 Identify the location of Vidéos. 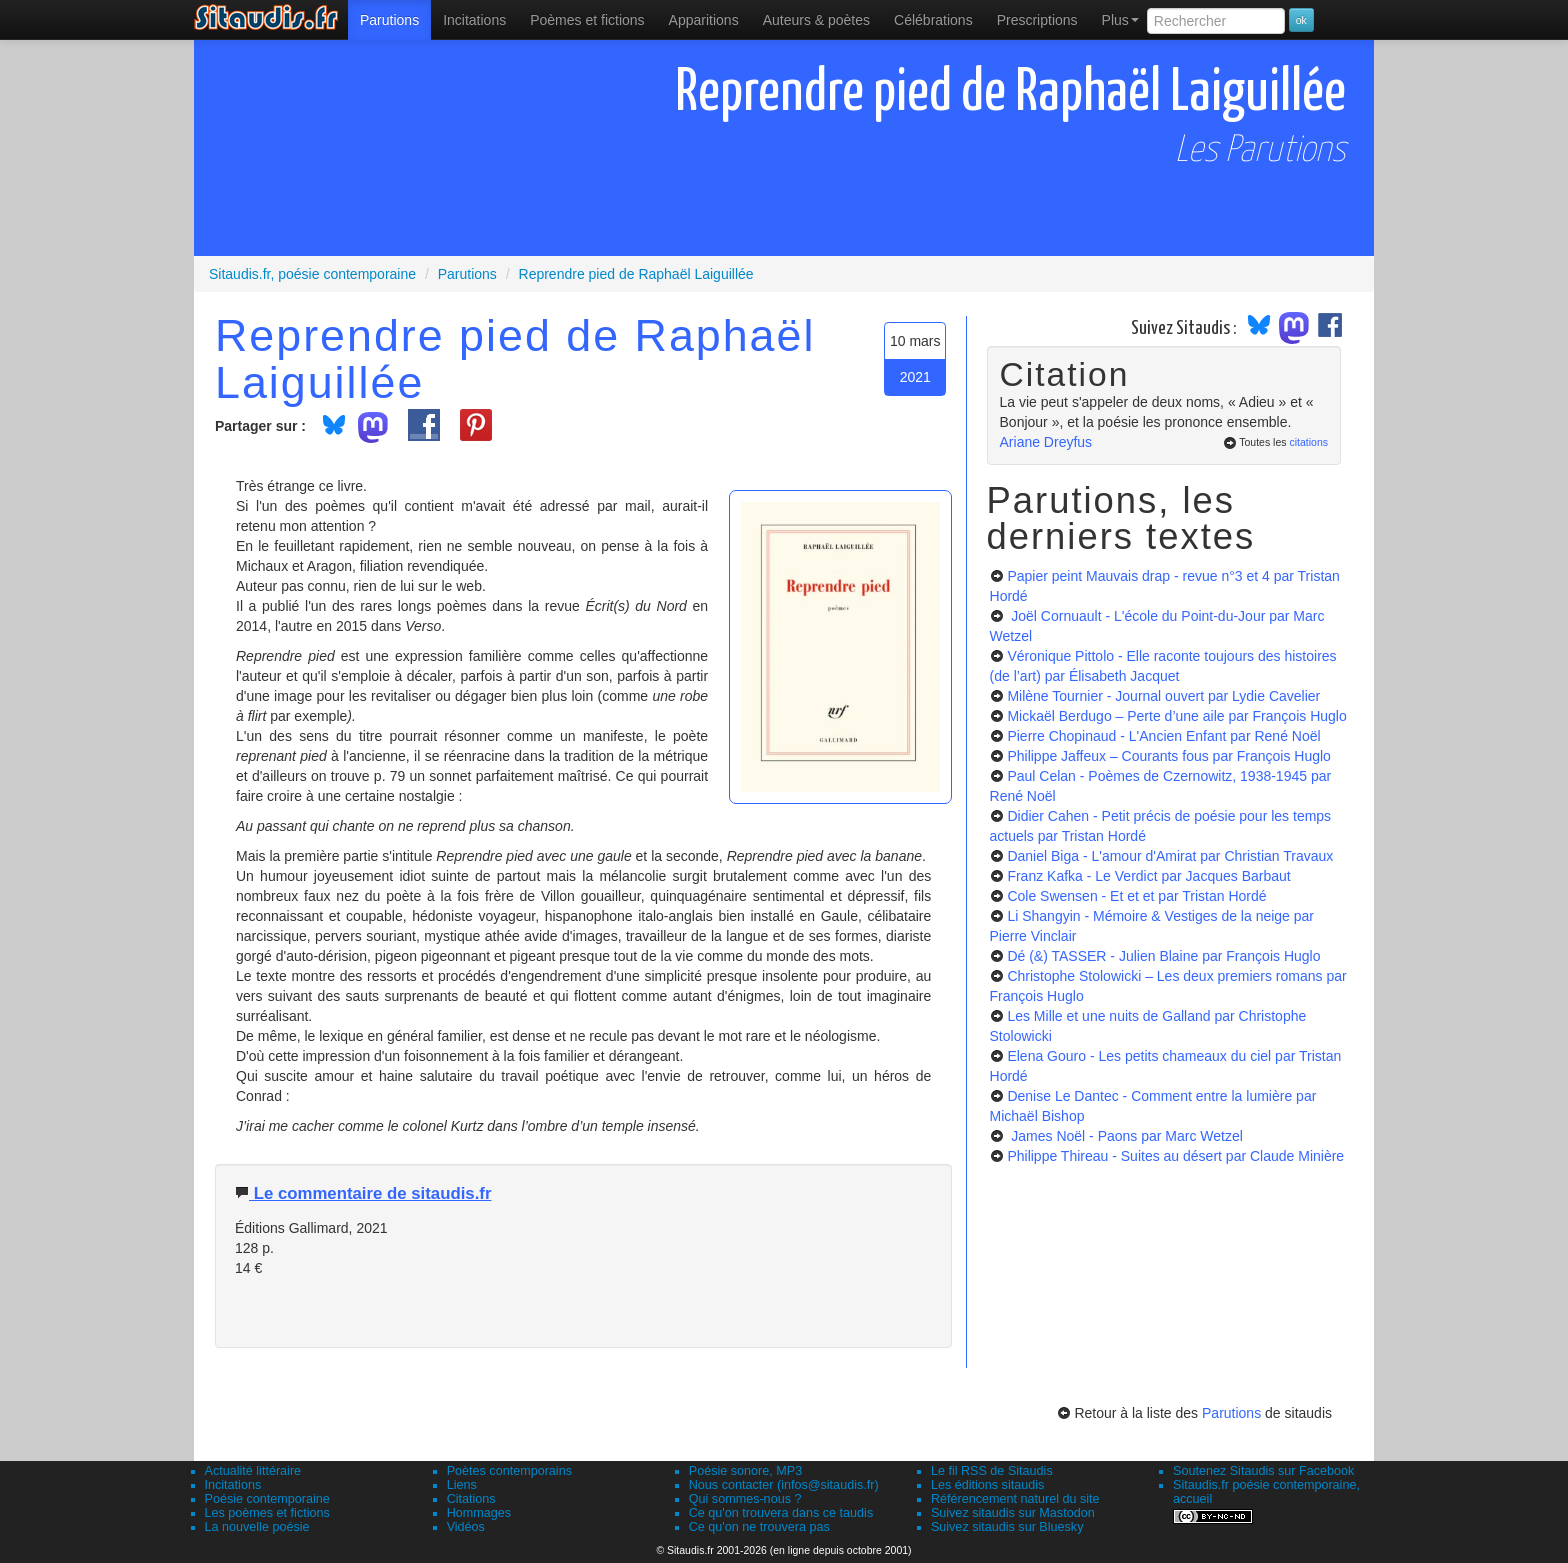
(466, 1527).